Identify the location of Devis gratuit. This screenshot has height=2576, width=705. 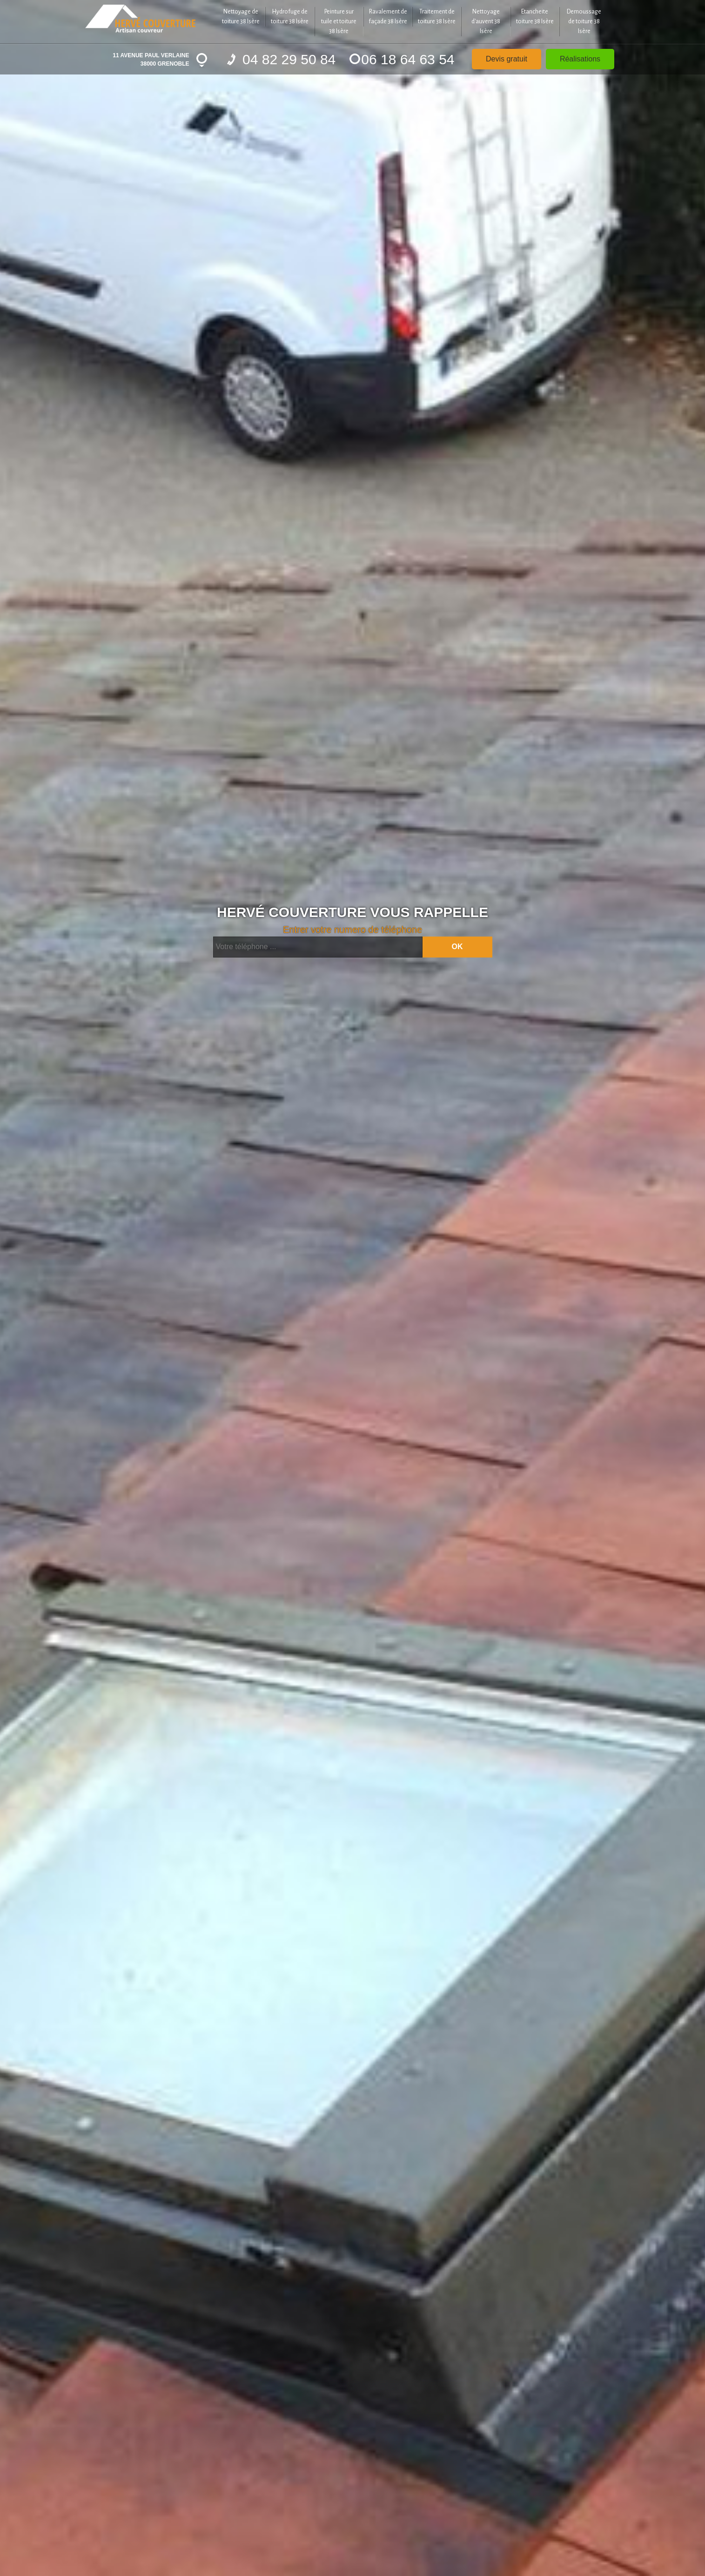
(506, 59).